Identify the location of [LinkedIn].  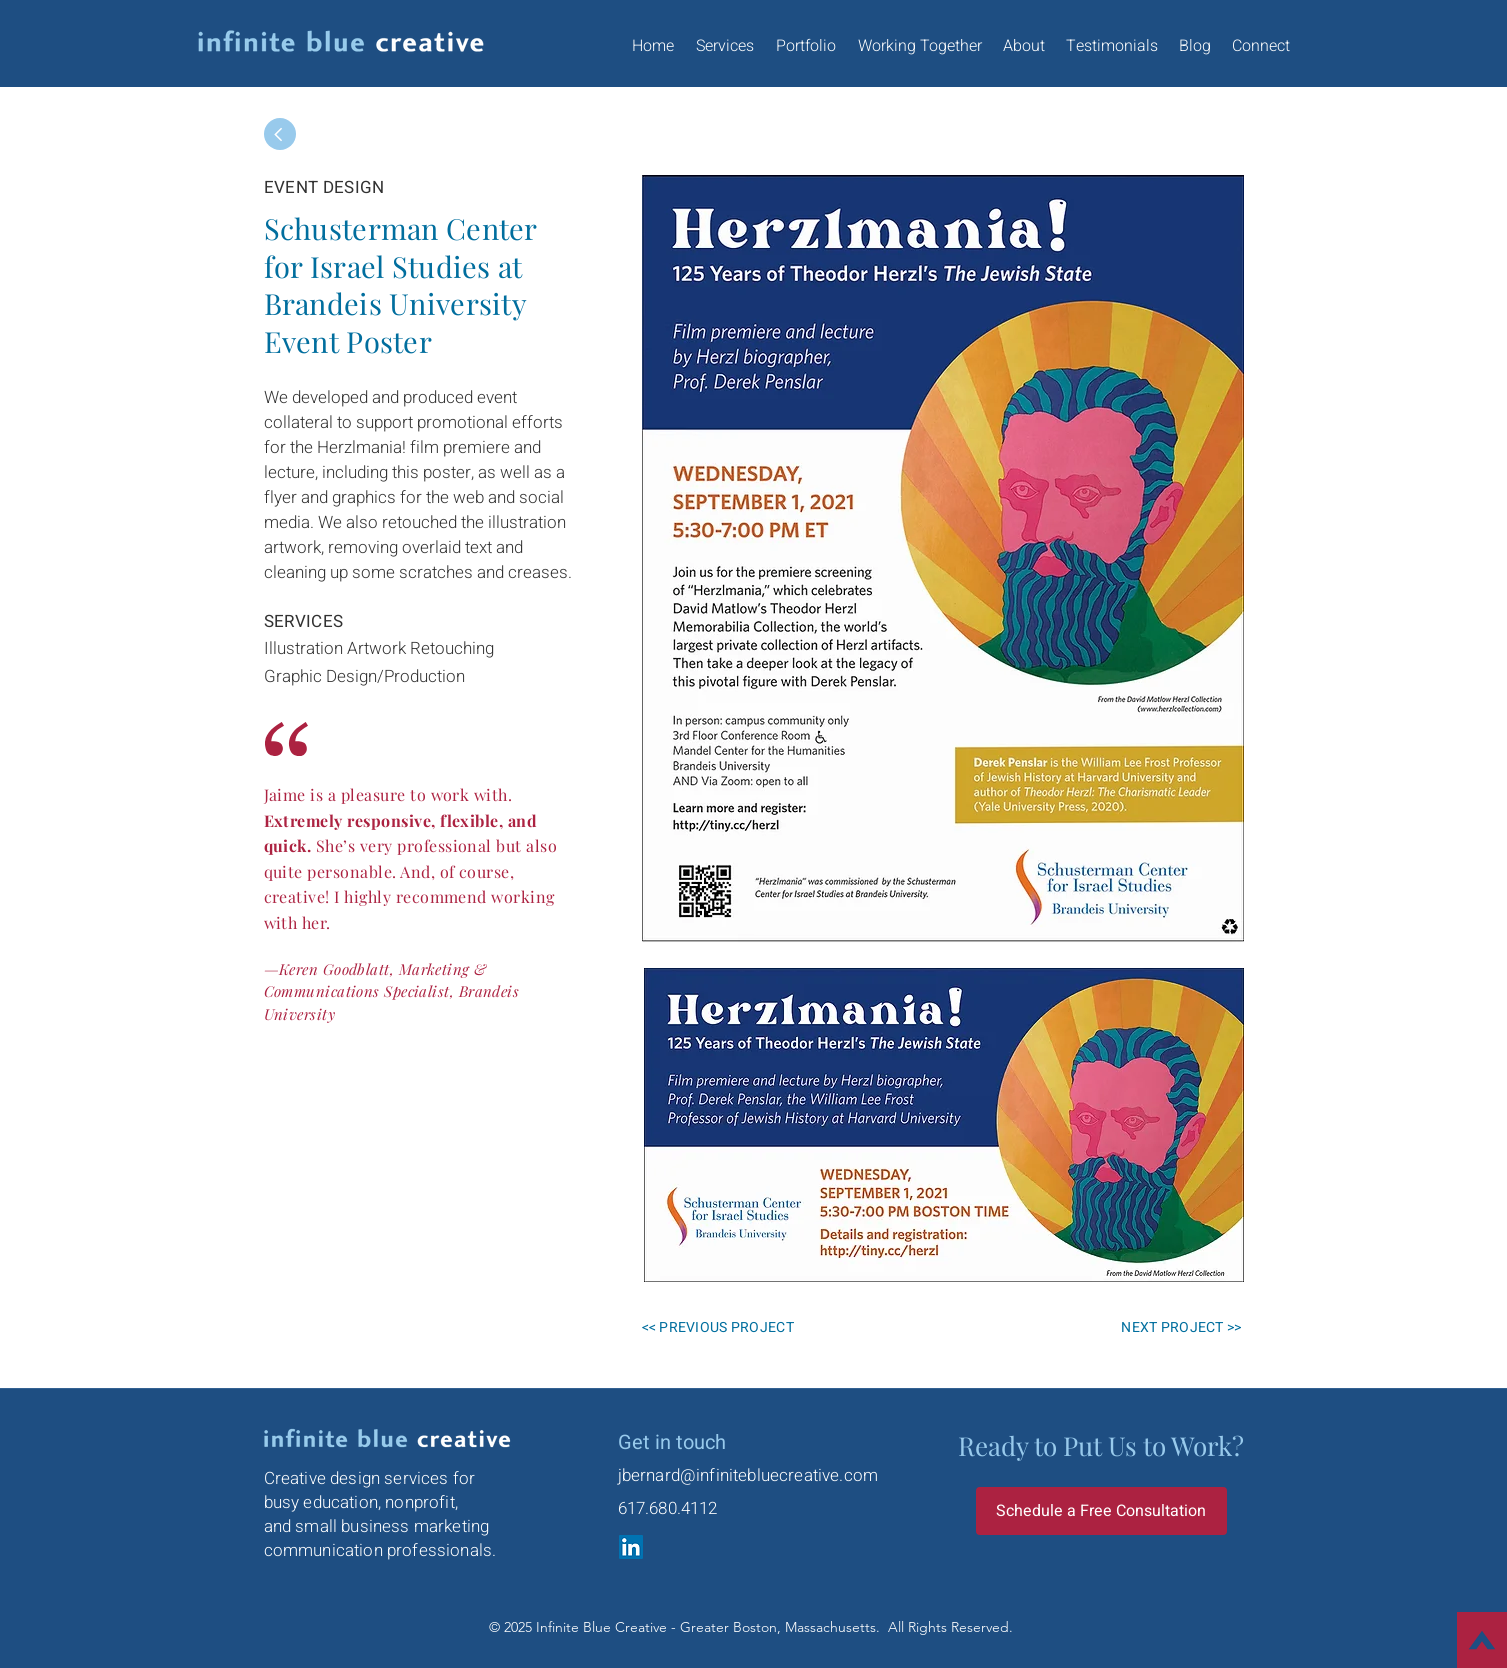
(631, 1547).